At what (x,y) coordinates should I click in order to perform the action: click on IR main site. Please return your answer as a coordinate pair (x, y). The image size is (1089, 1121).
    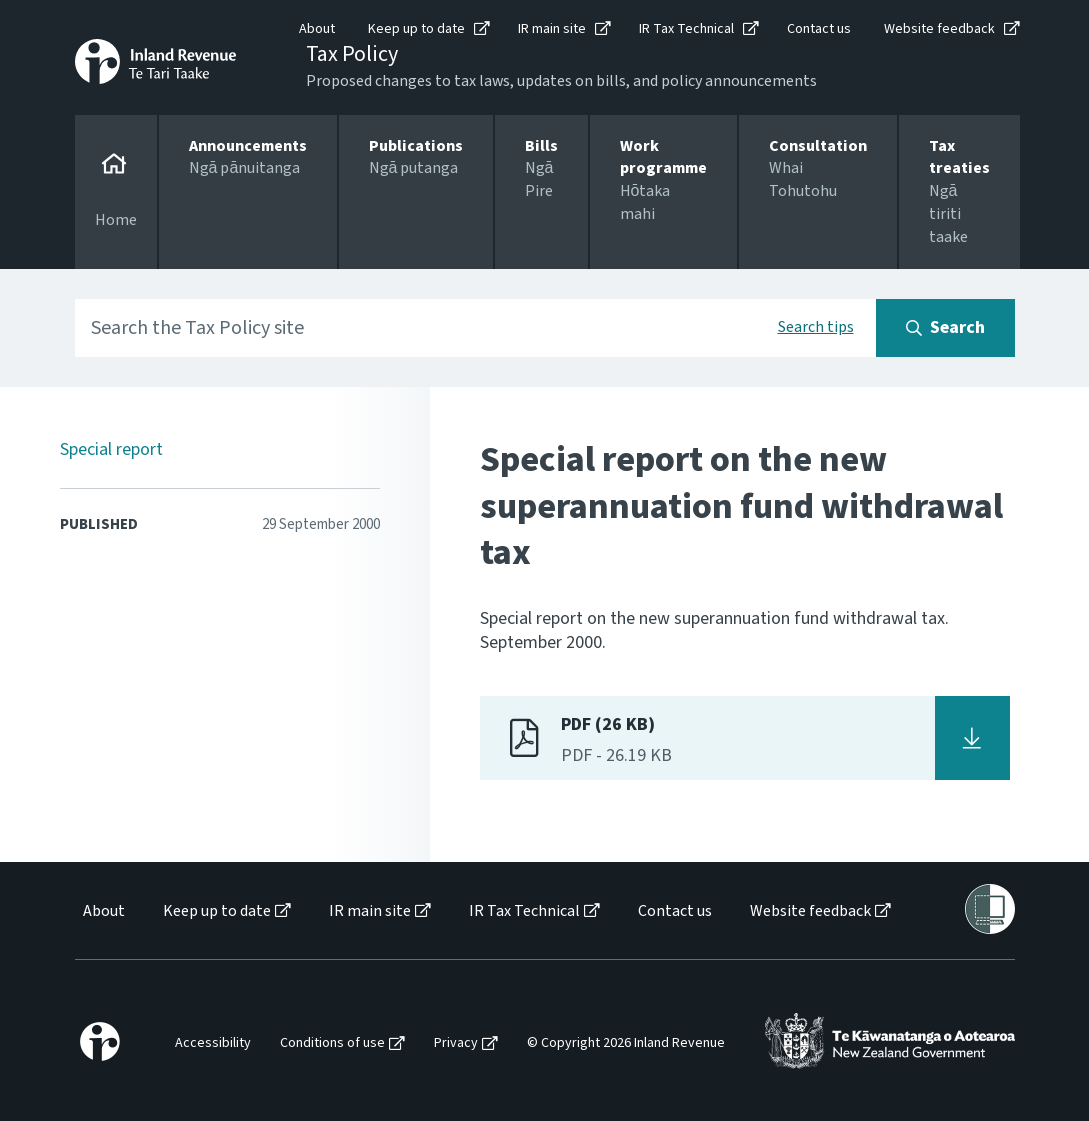
    Looking at the image, I should click on (552, 29).